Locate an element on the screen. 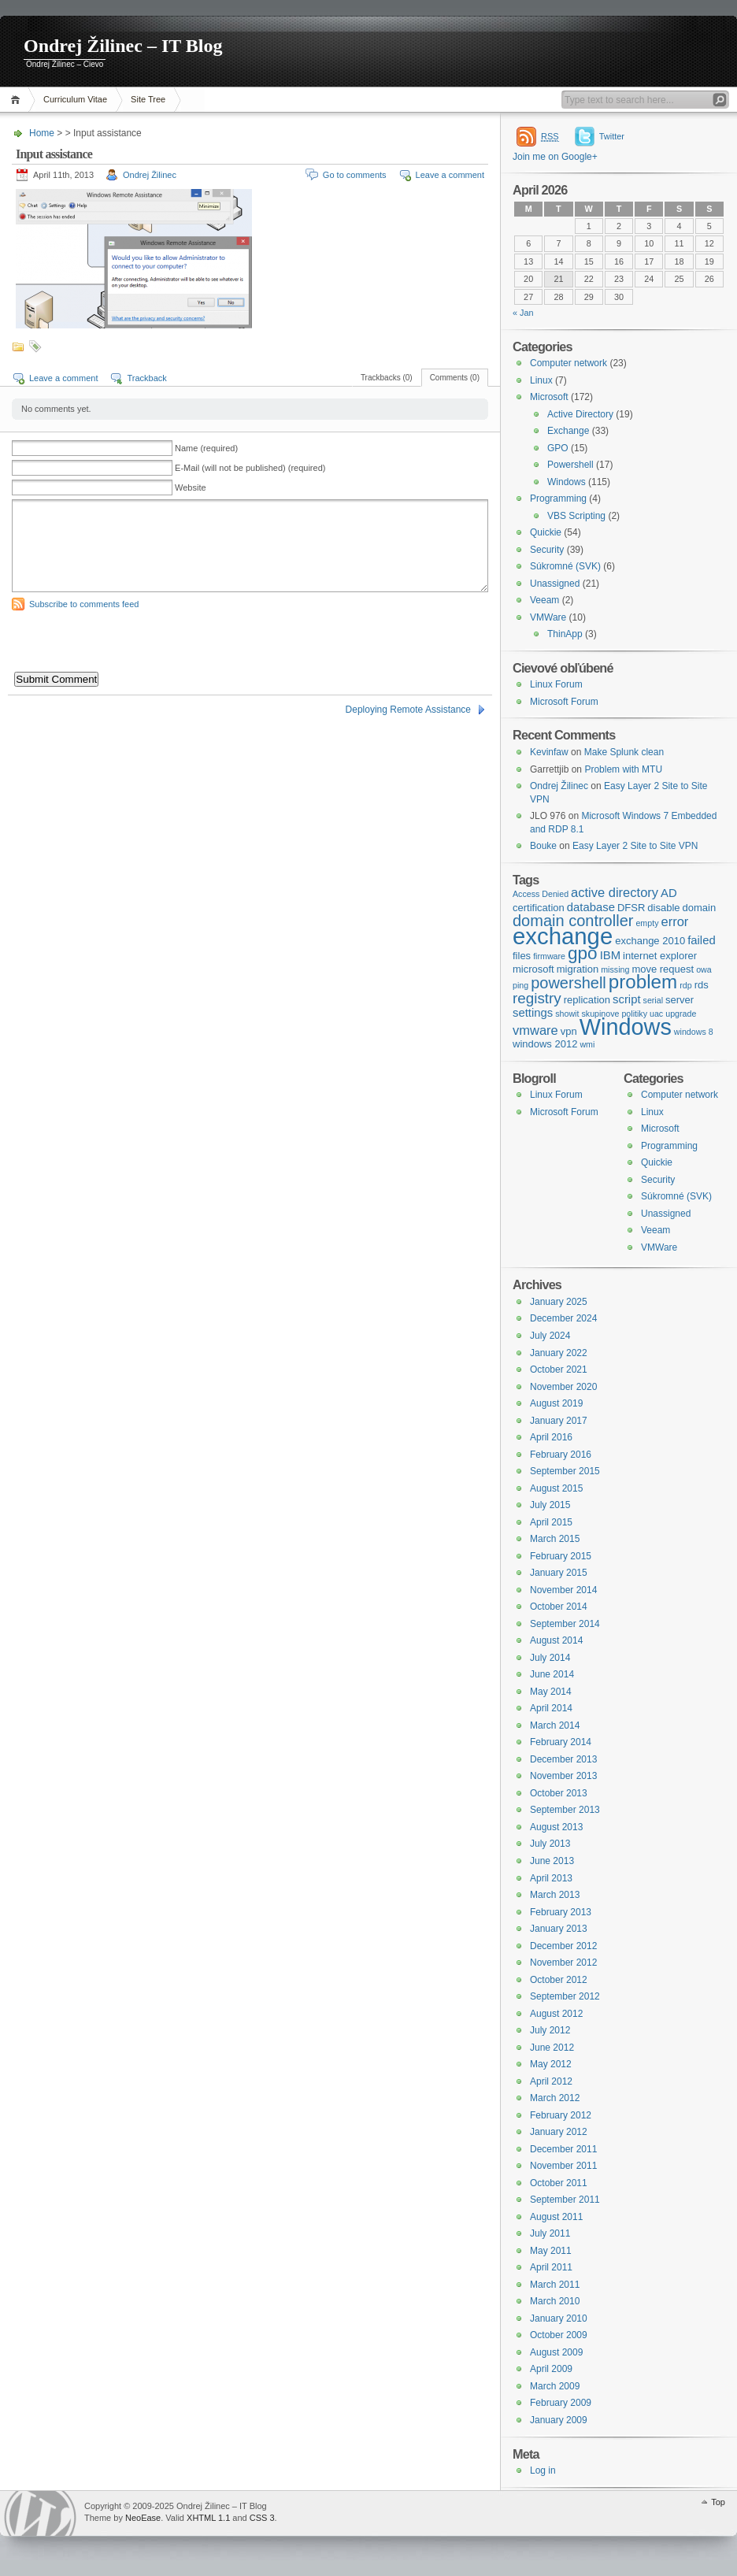  Microsoft Forum is located at coordinates (564, 701).